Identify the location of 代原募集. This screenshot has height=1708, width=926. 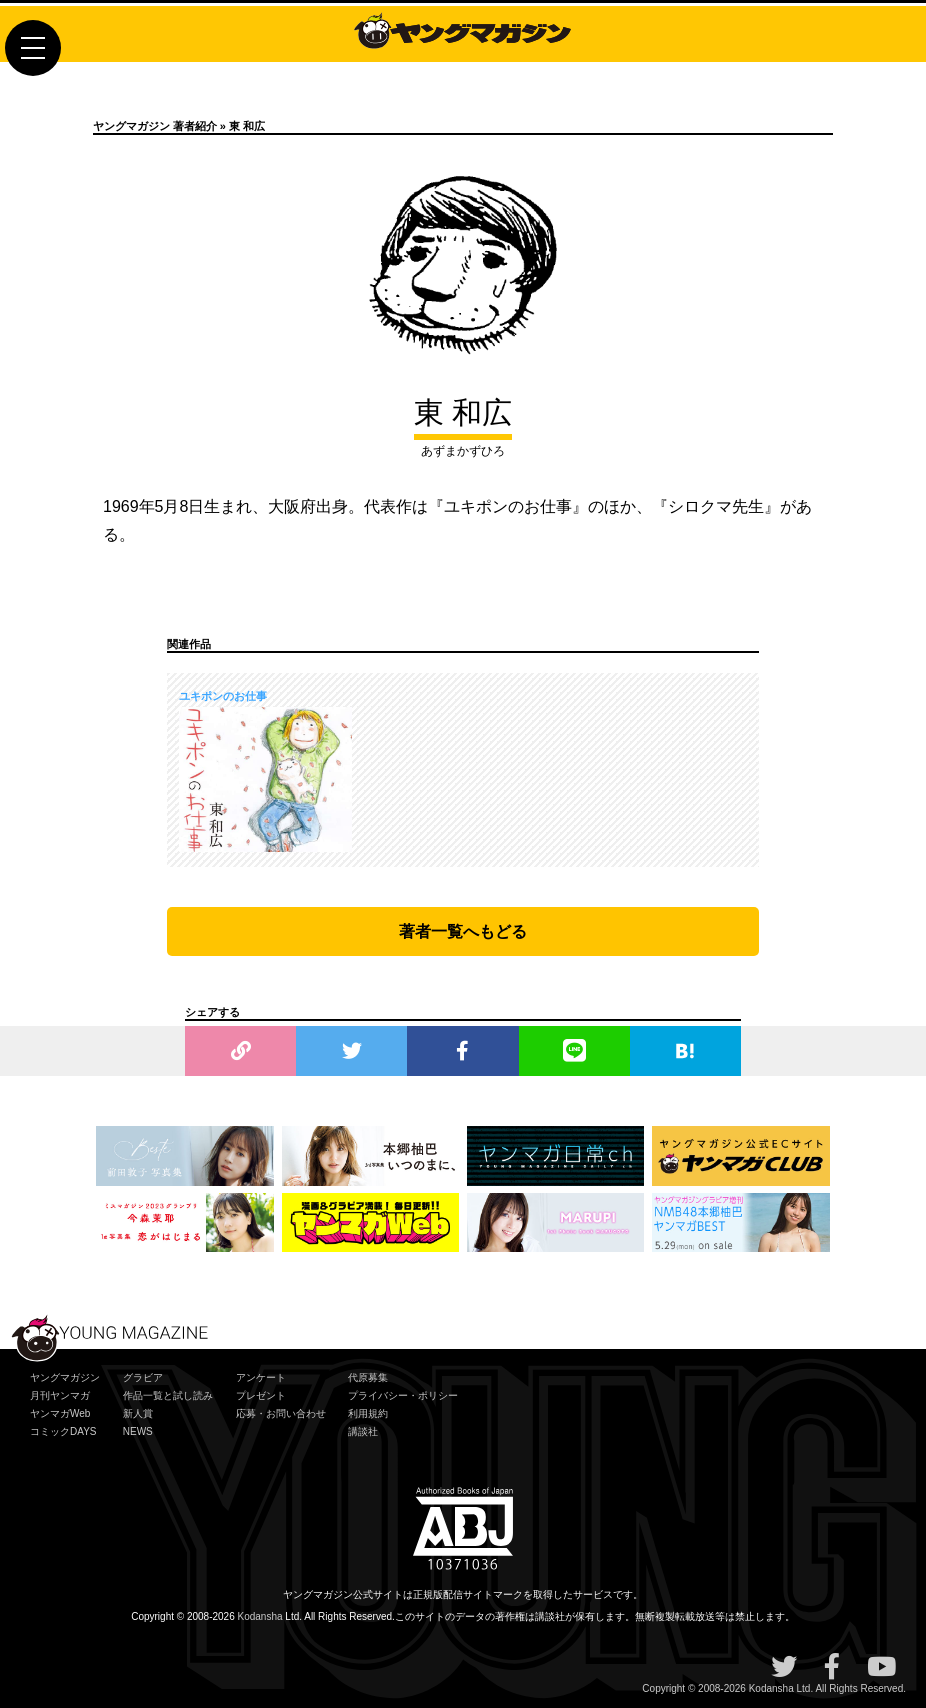
(368, 1377).